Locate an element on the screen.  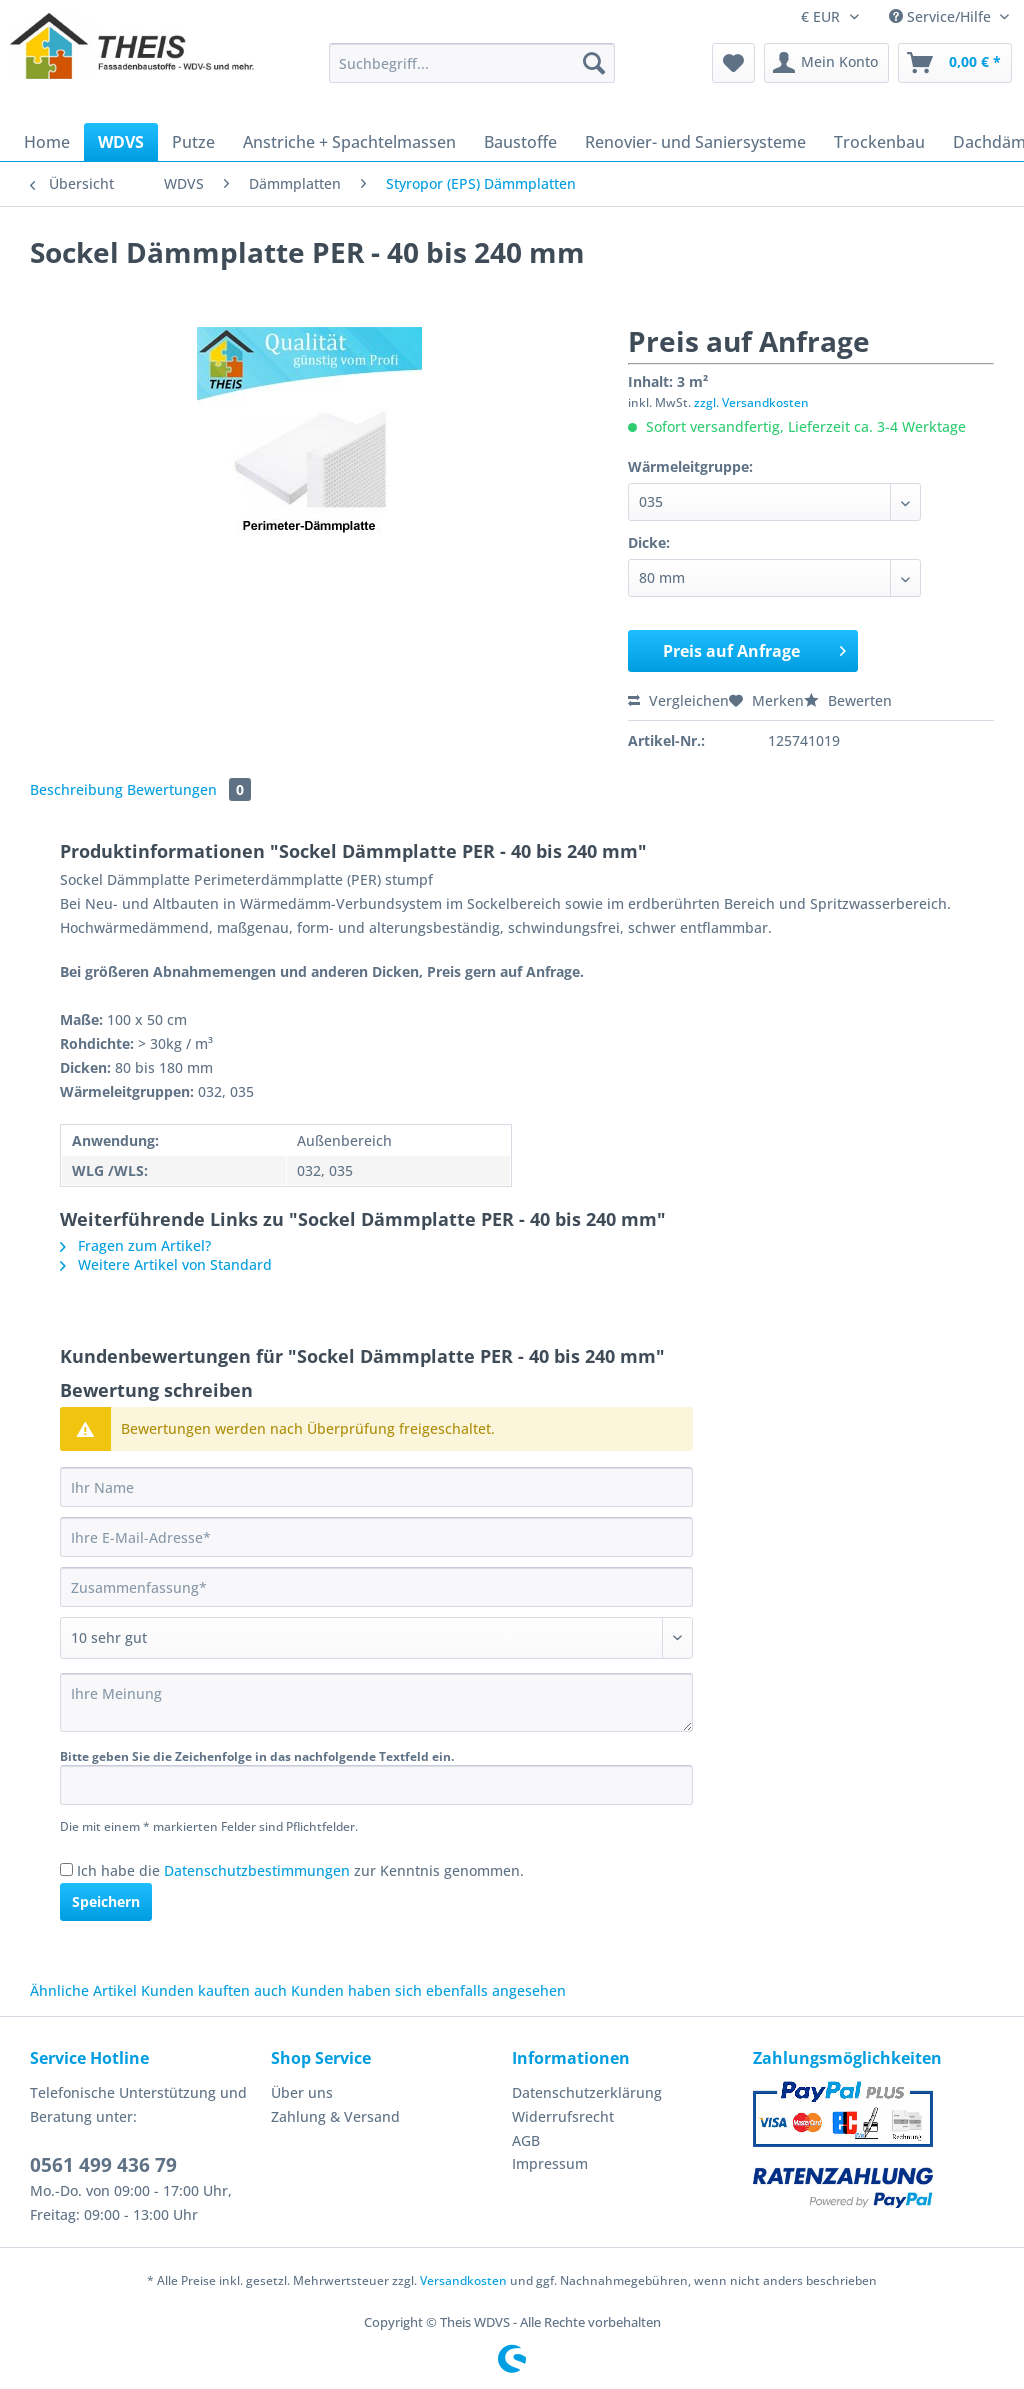
[Ihr Name] is located at coordinates (376, 1487).